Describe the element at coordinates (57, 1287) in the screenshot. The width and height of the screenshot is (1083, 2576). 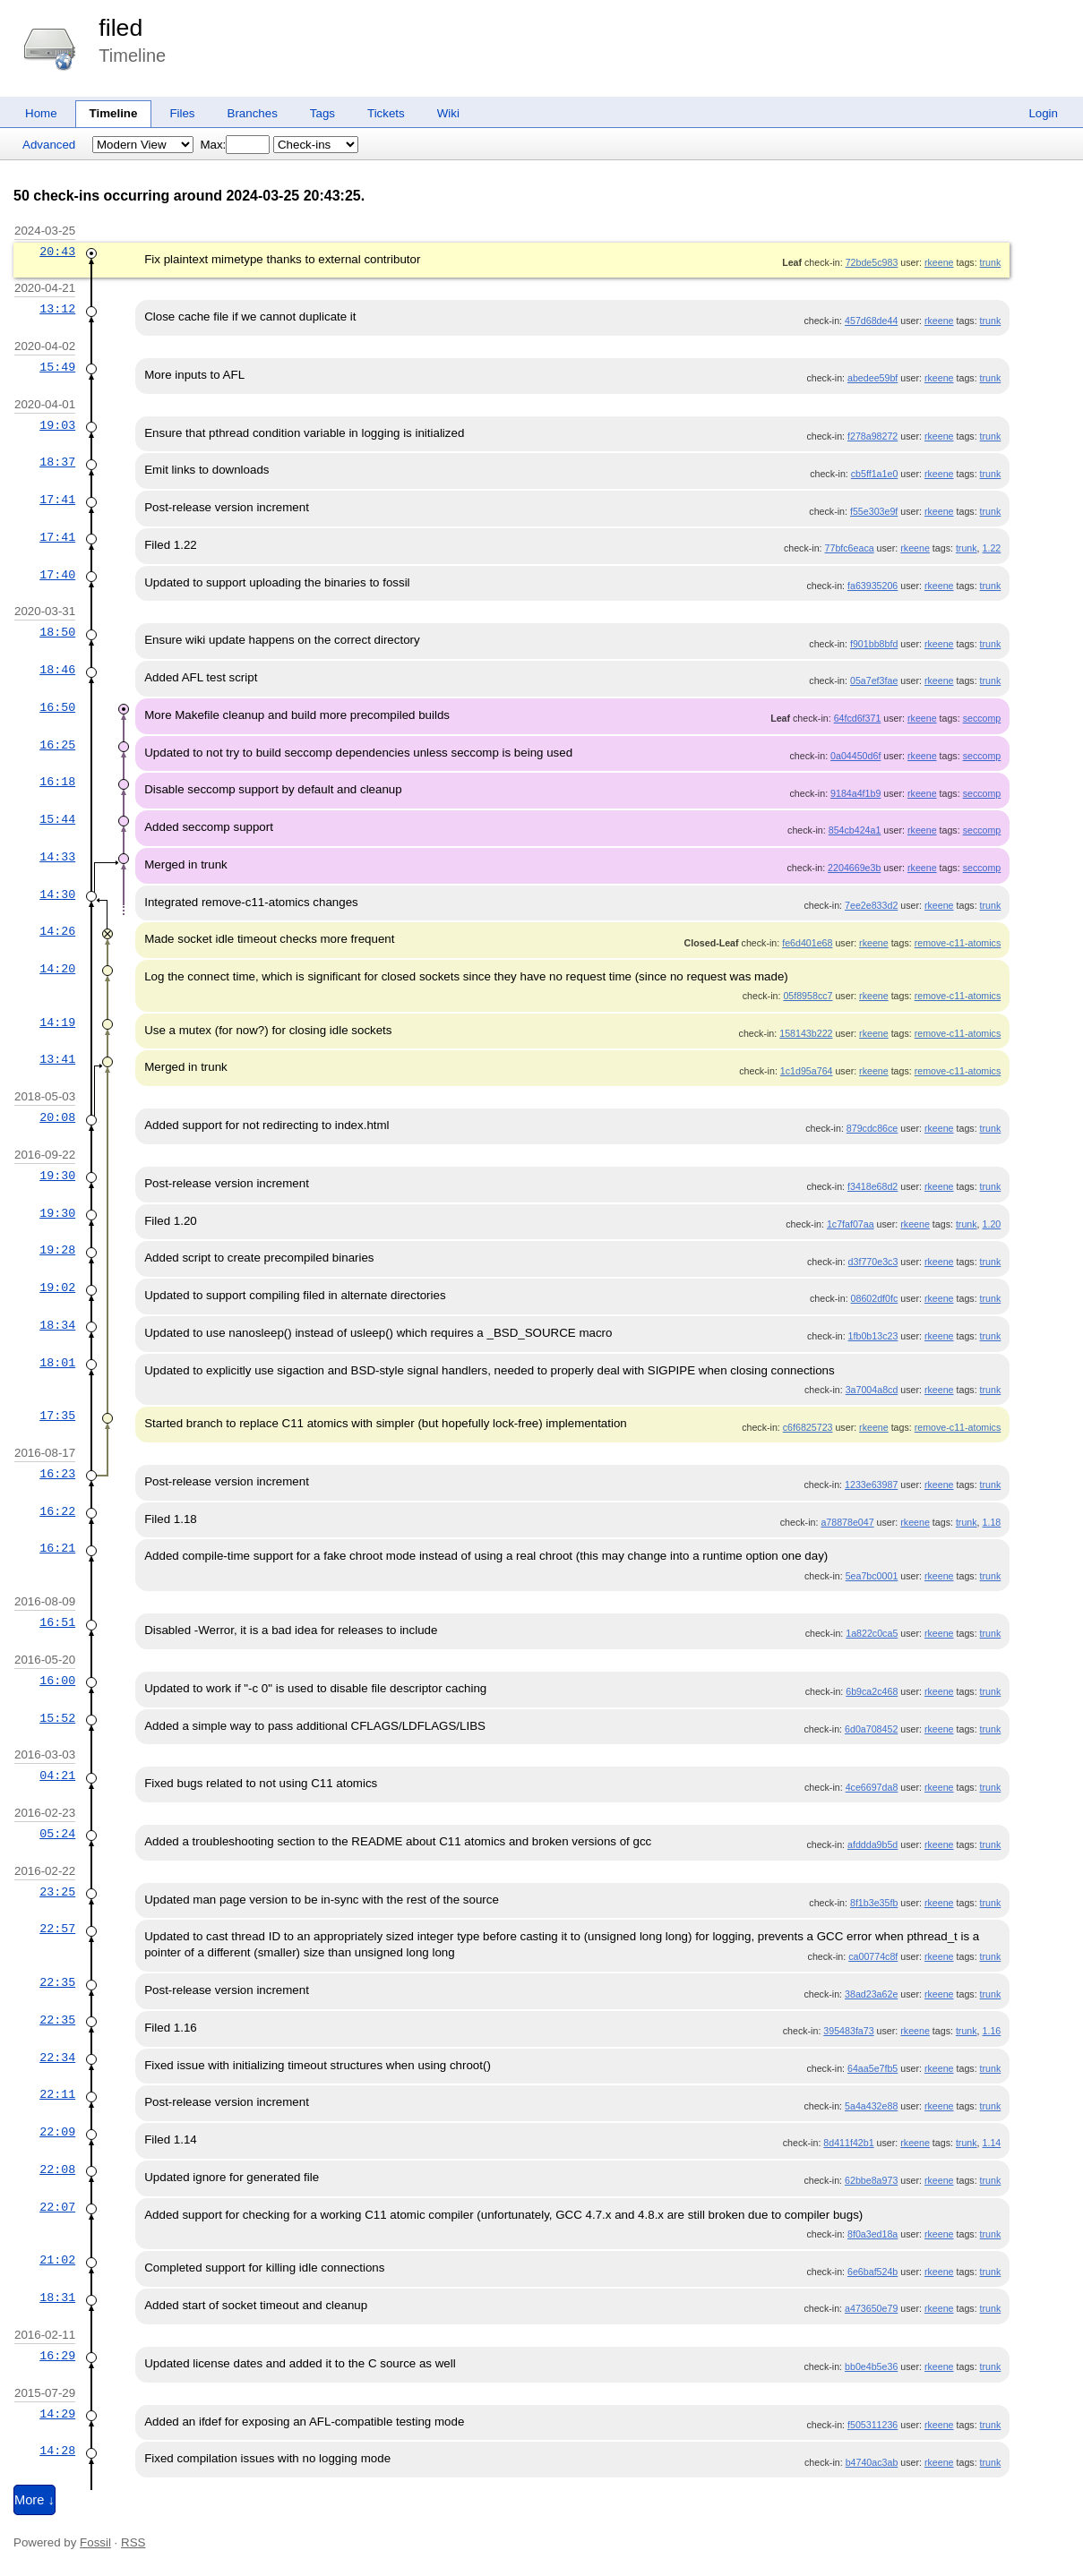
I see `19:02` at that location.